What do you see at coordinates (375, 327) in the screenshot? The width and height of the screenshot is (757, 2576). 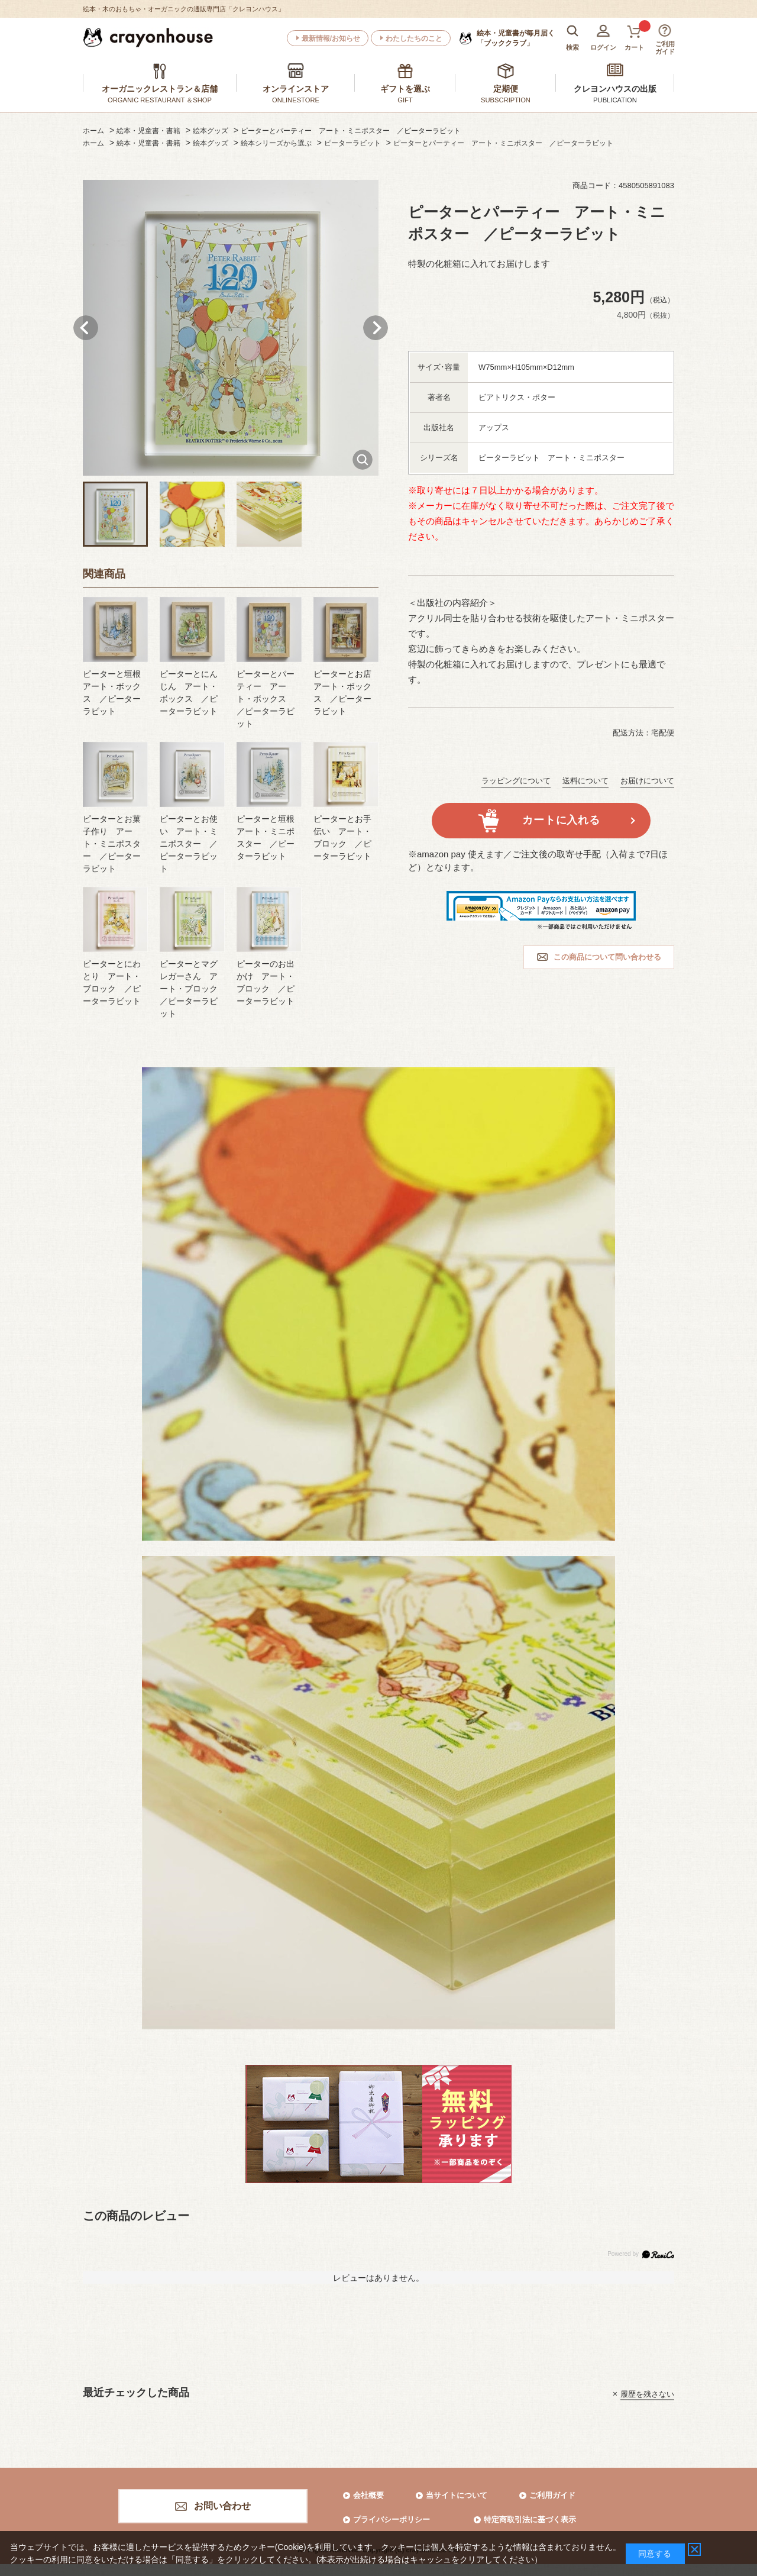 I see `Next` at bounding box center [375, 327].